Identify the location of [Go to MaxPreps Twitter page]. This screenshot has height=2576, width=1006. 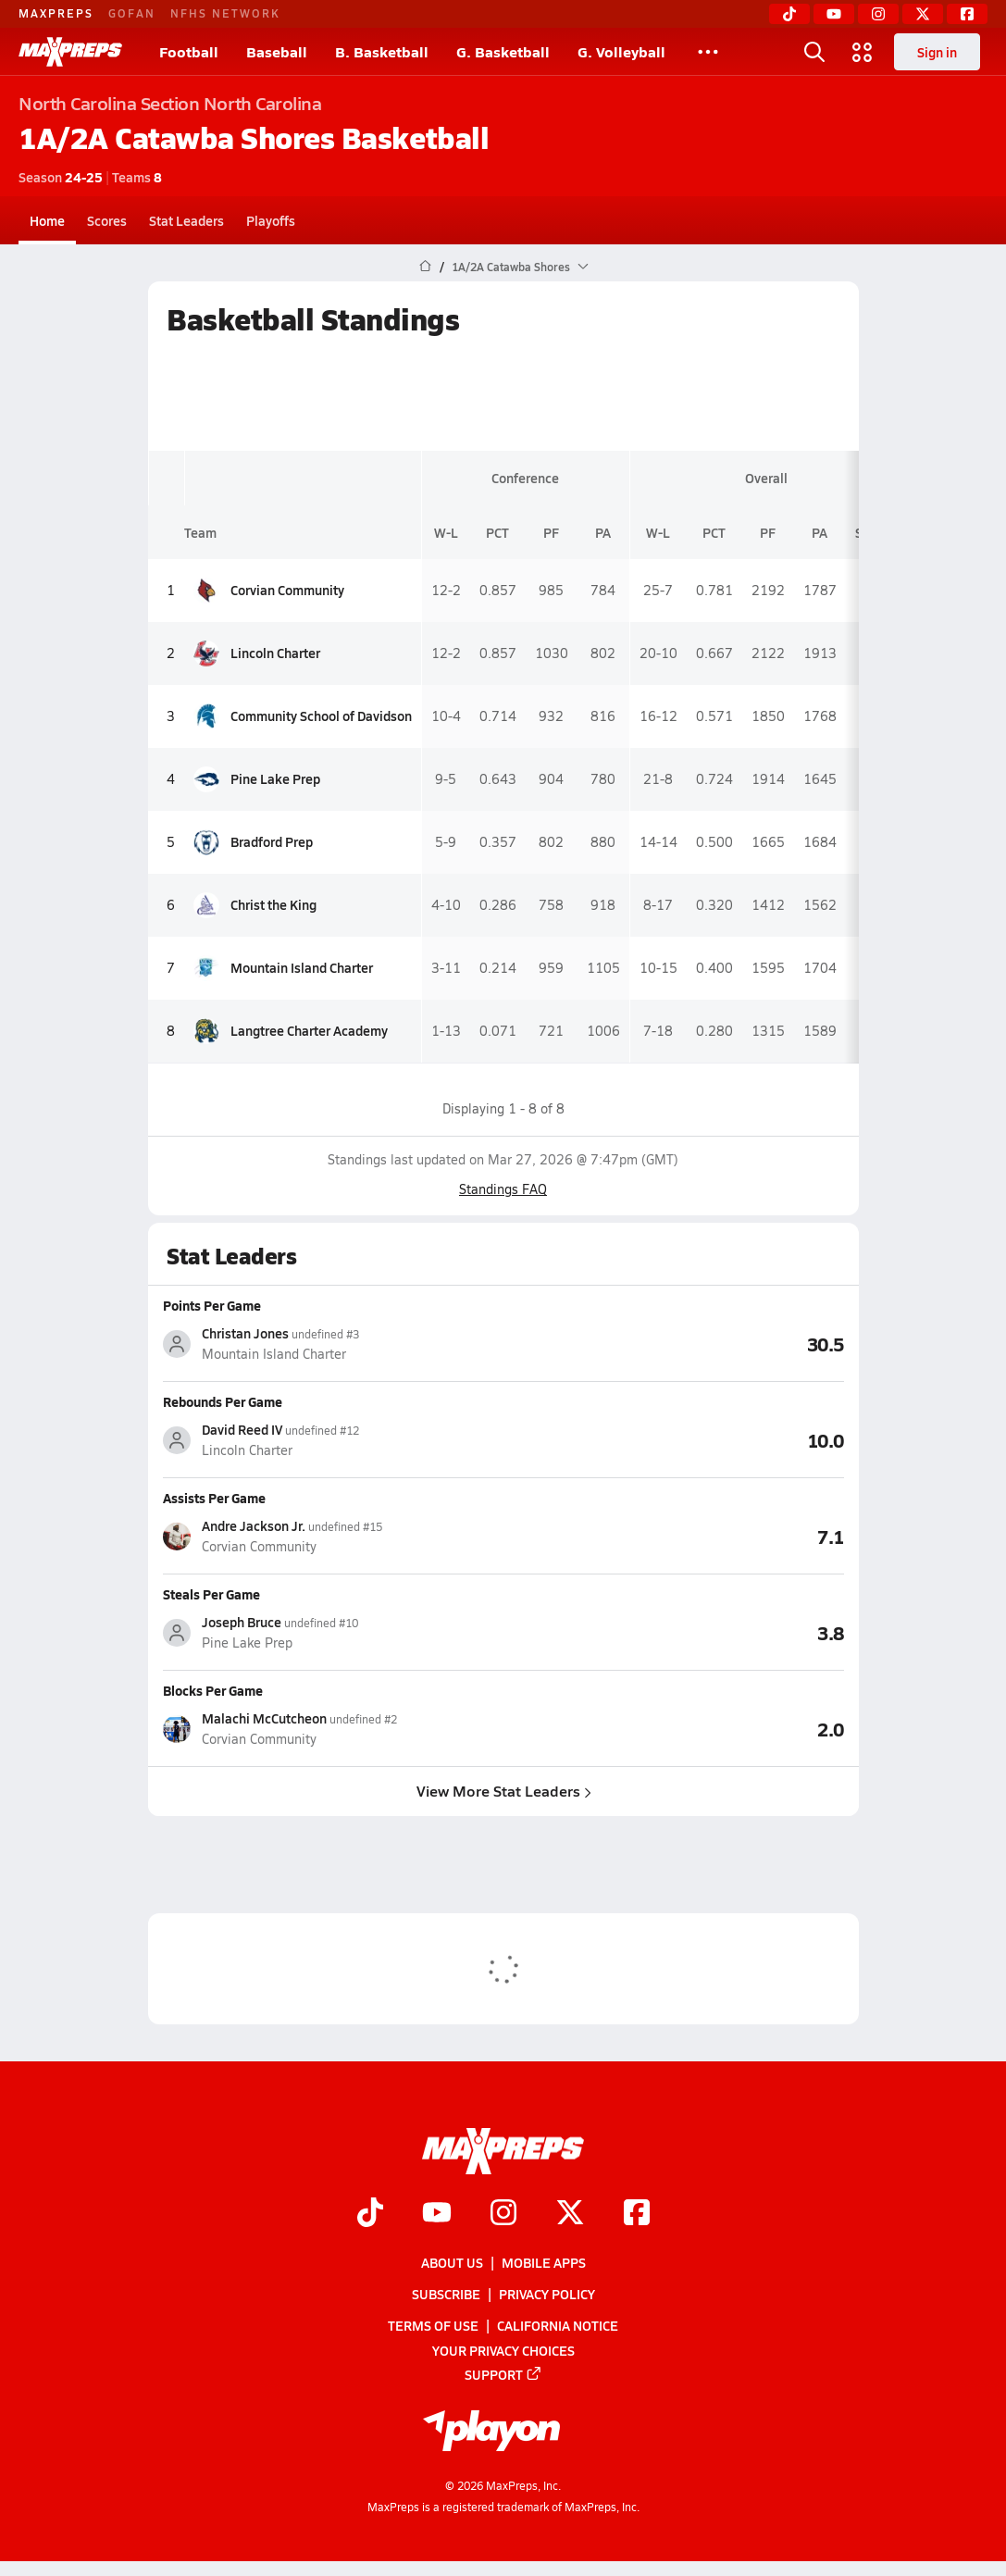
(570, 2214).